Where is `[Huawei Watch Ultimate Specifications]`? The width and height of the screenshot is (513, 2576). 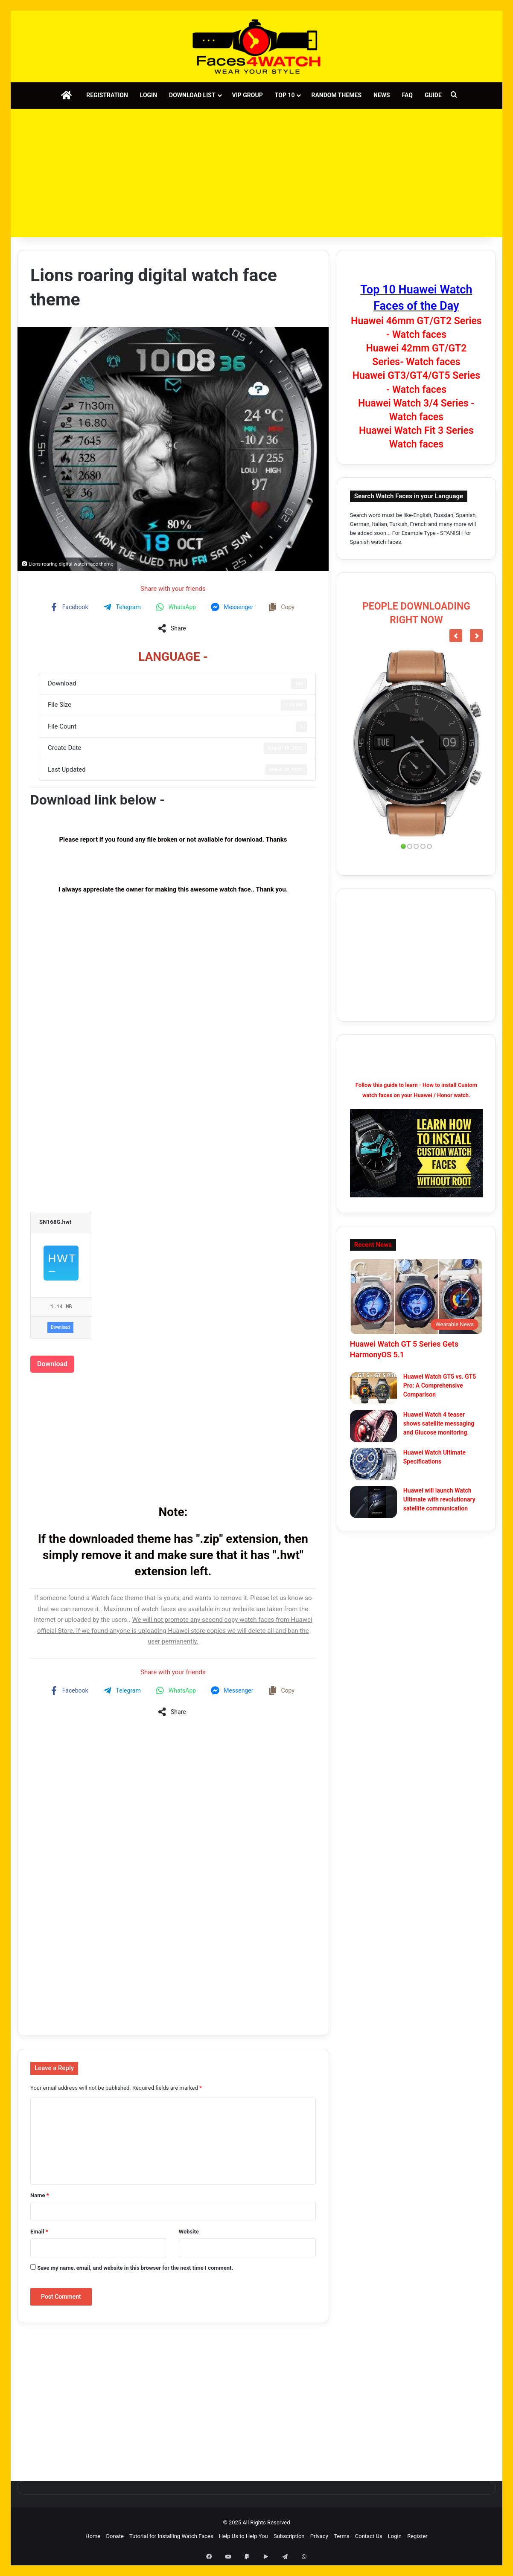
[Huawei Watch Ultimate Specifications] is located at coordinates (373, 1464).